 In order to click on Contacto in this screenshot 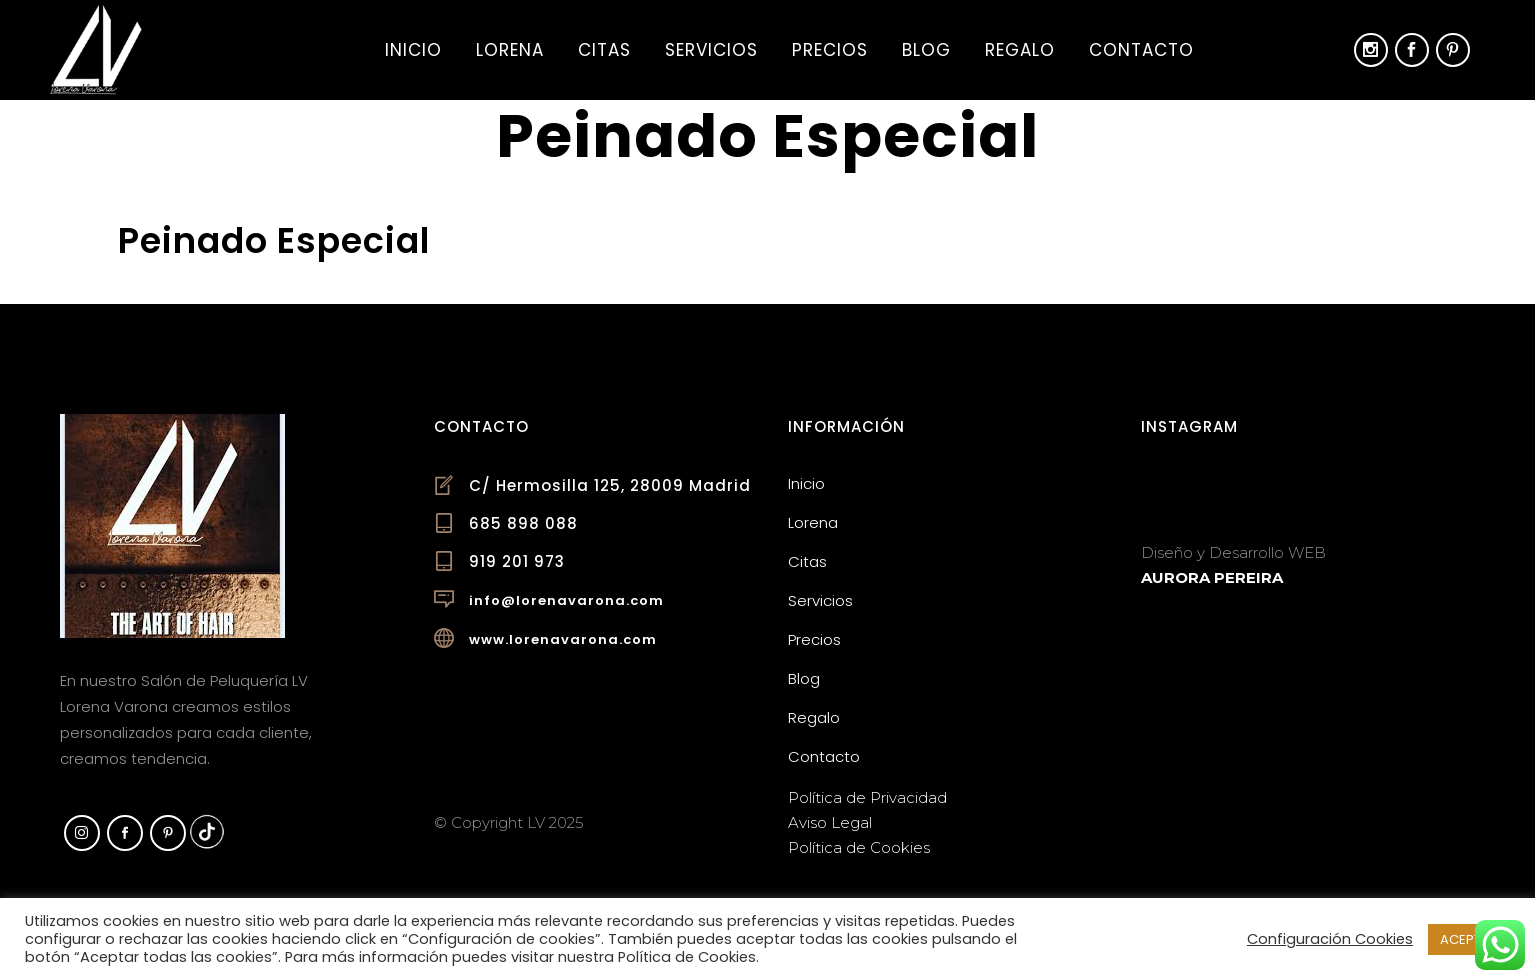, I will do `click(824, 756)`.